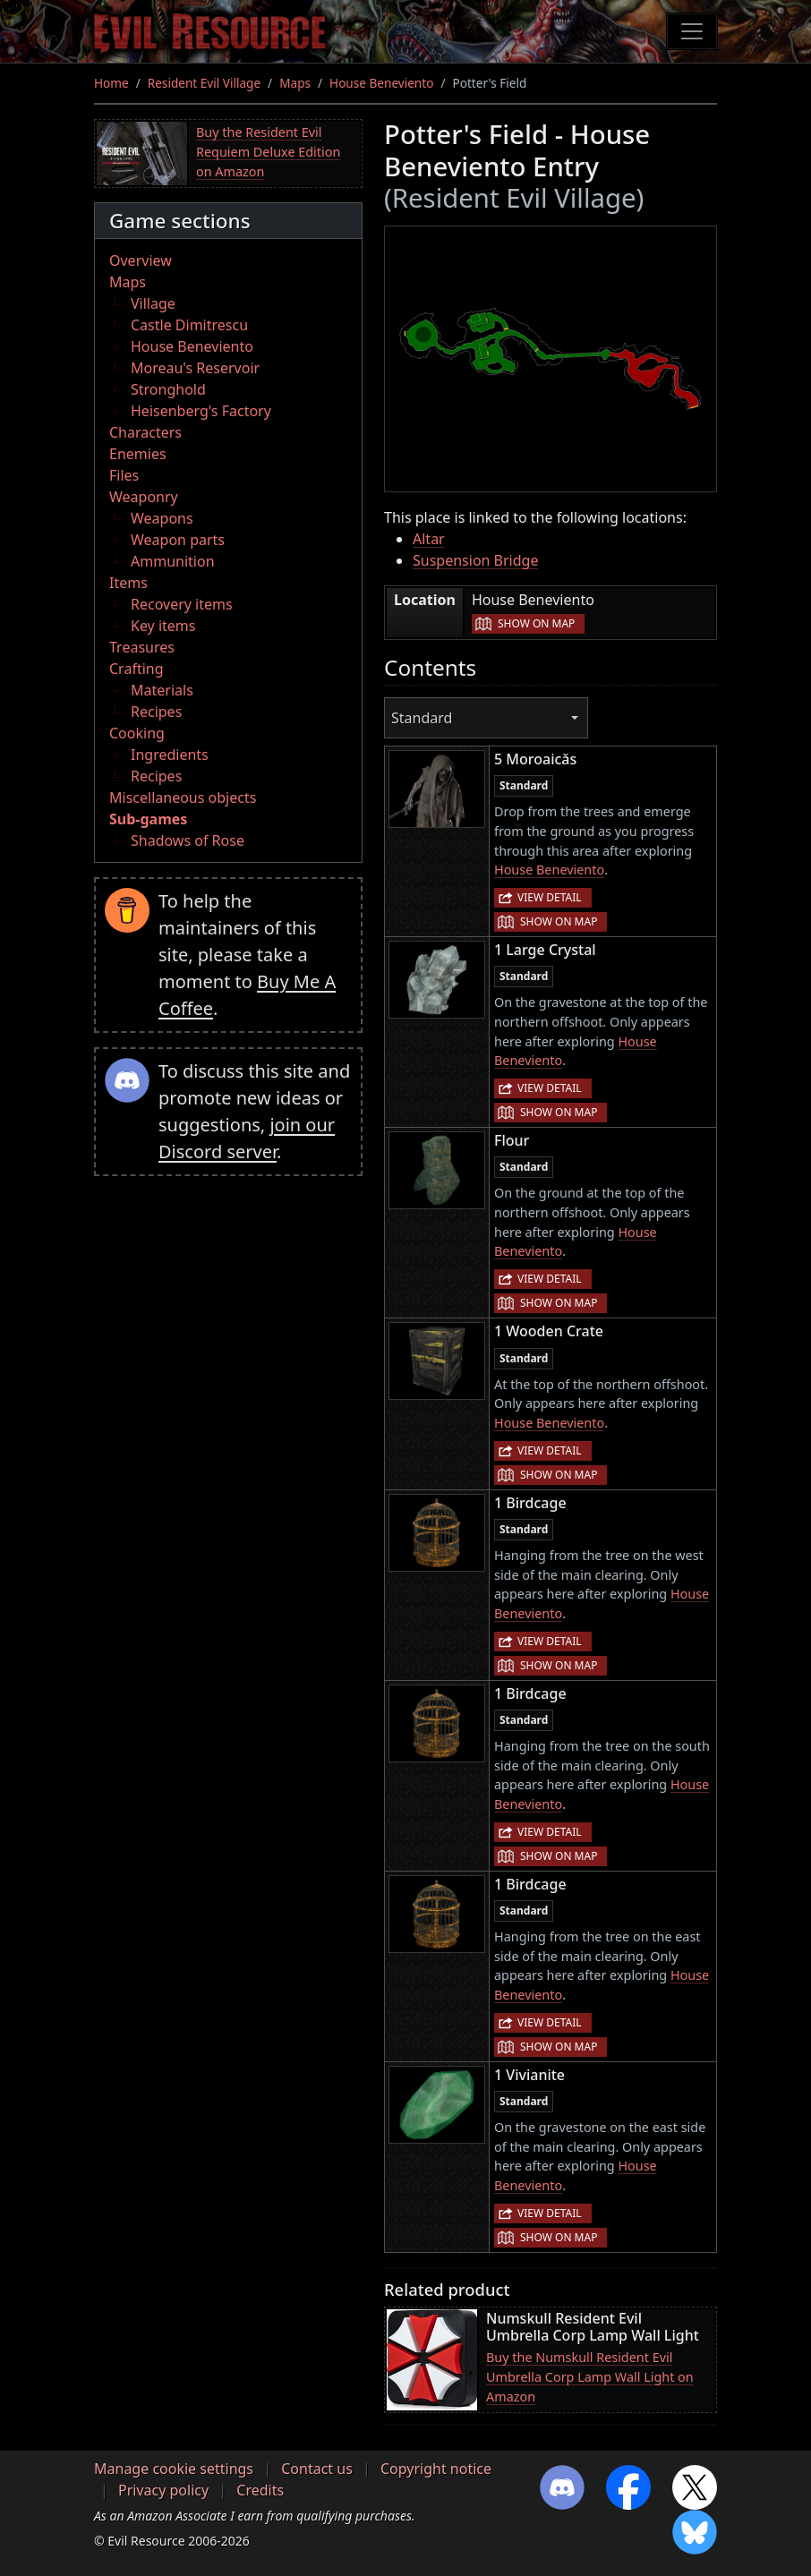 Image resolution: width=811 pixels, height=2576 pixels. What do you see at coordinates (475, 560) in the screenshot?
I see `Suspension Bridge` at bounding box center [475, 560].